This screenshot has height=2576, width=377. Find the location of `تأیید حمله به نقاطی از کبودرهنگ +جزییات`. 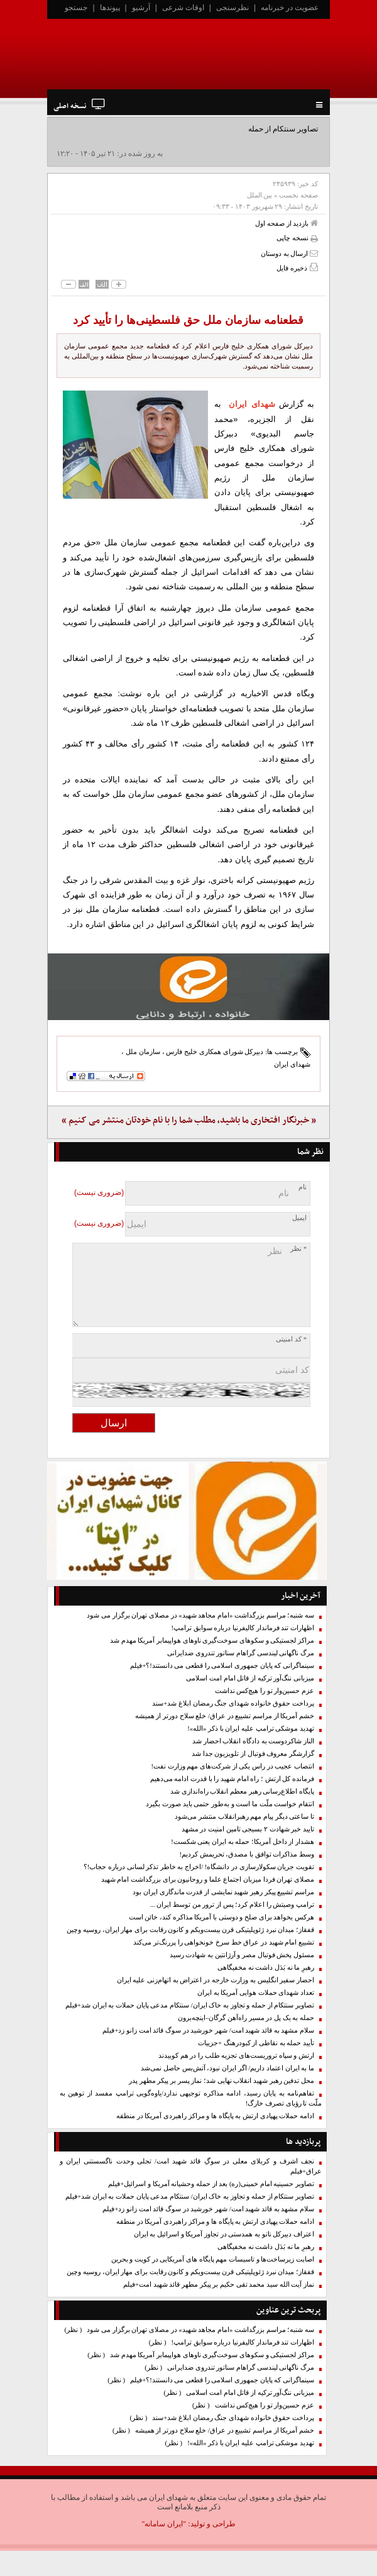

تأیید حمله به نقاطی از کبودرهنگ +جزییات is located at coordinates (256, 2043).